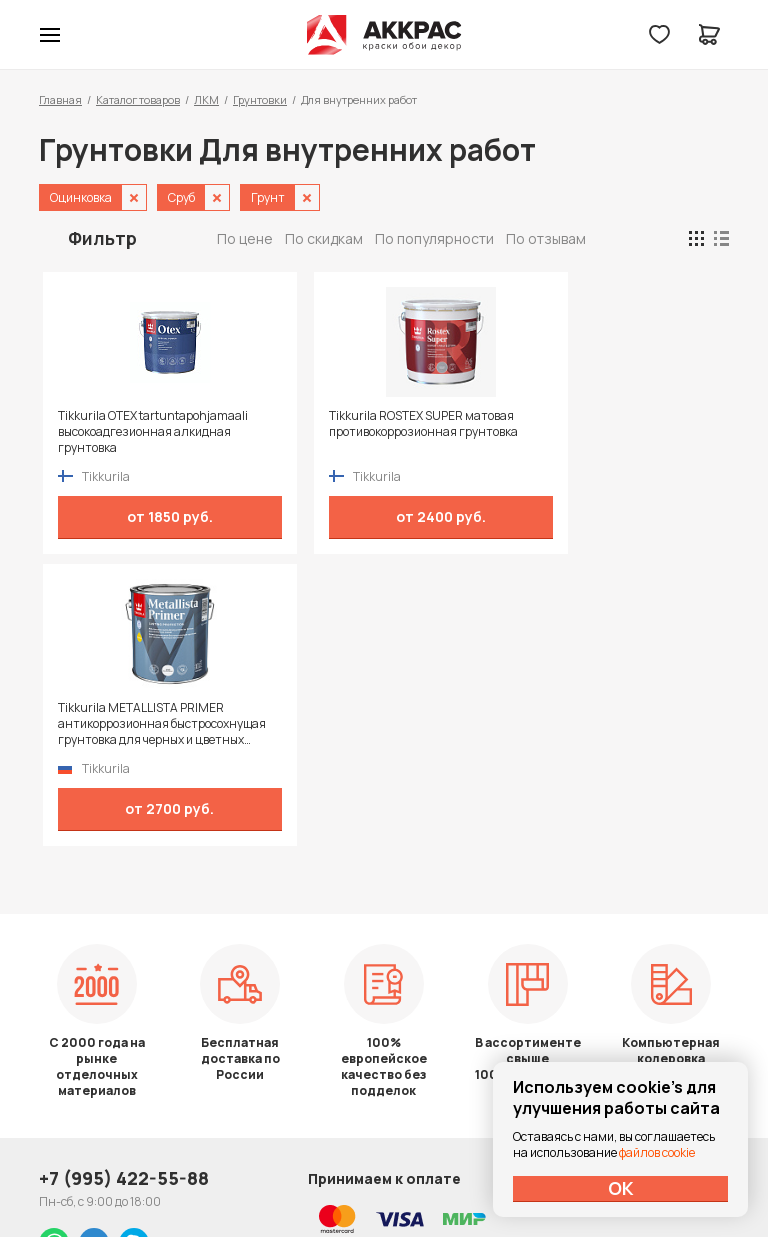  Describe the element at coordinates (206, 99) in the screenshot. I see `ЛКМ` at that location.